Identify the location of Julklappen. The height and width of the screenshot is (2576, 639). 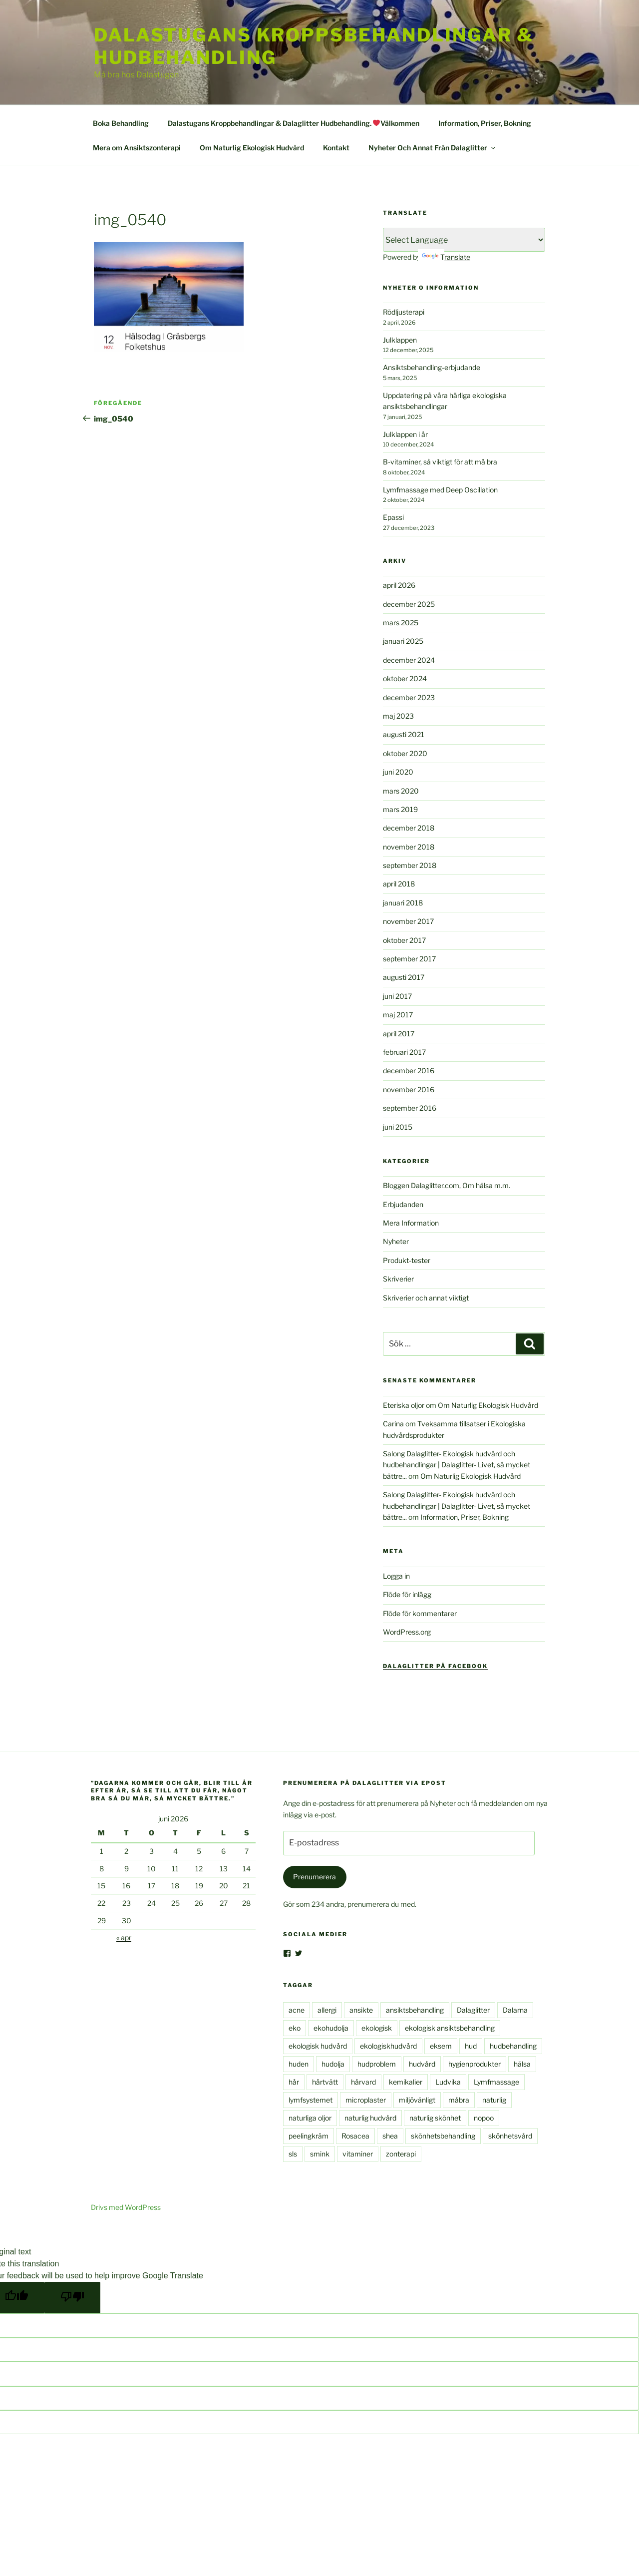
(400, 340).